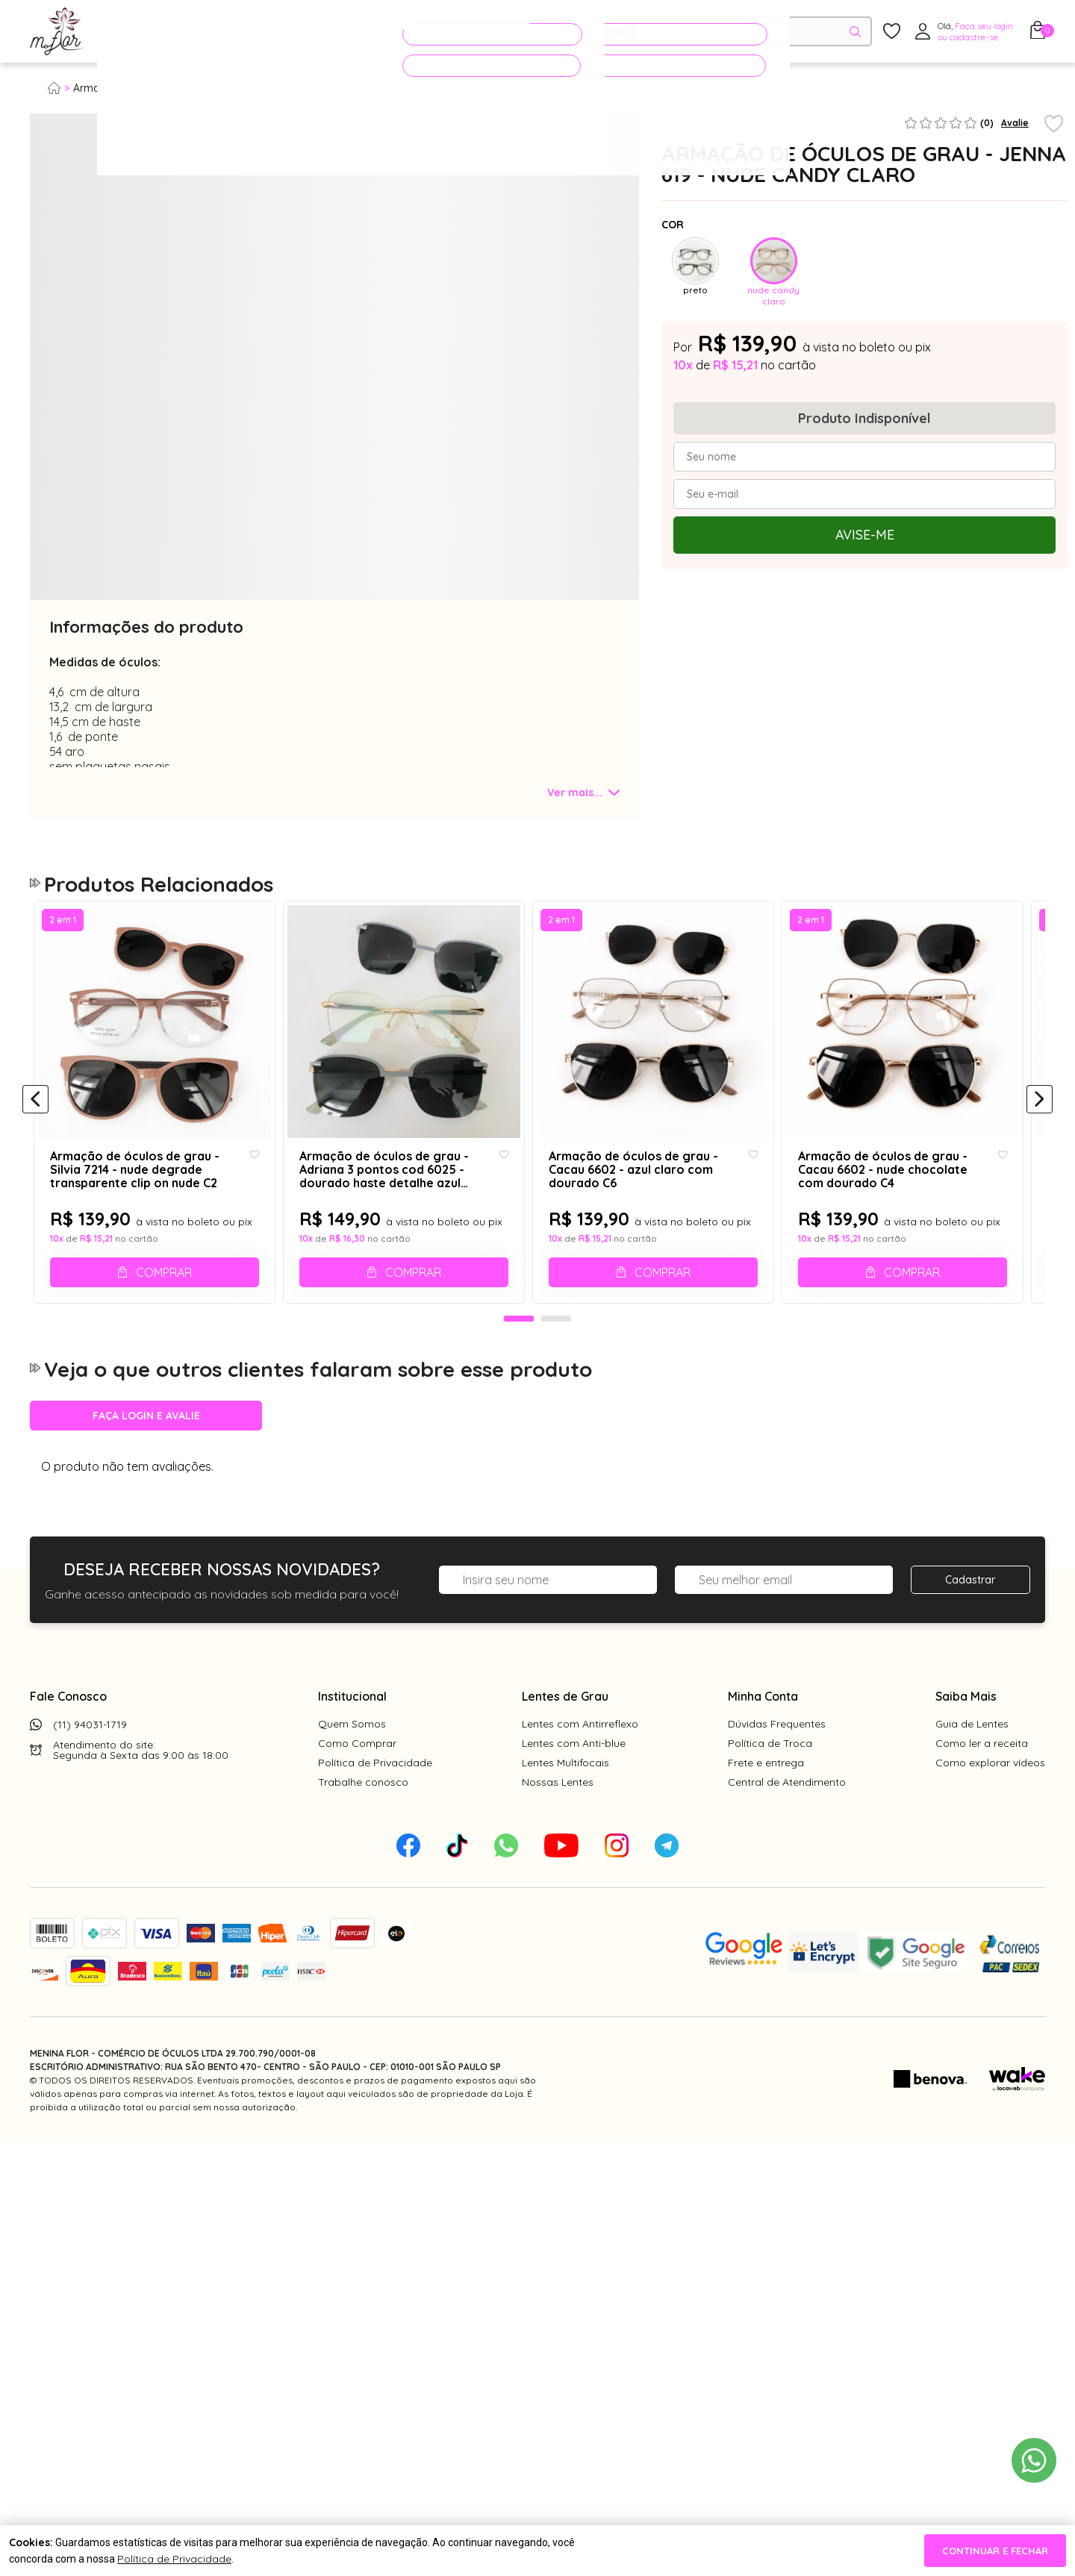 The height and width of the screenshot is (2576, 1075). I want to click on Saiba Mais, so click(966, 1729).